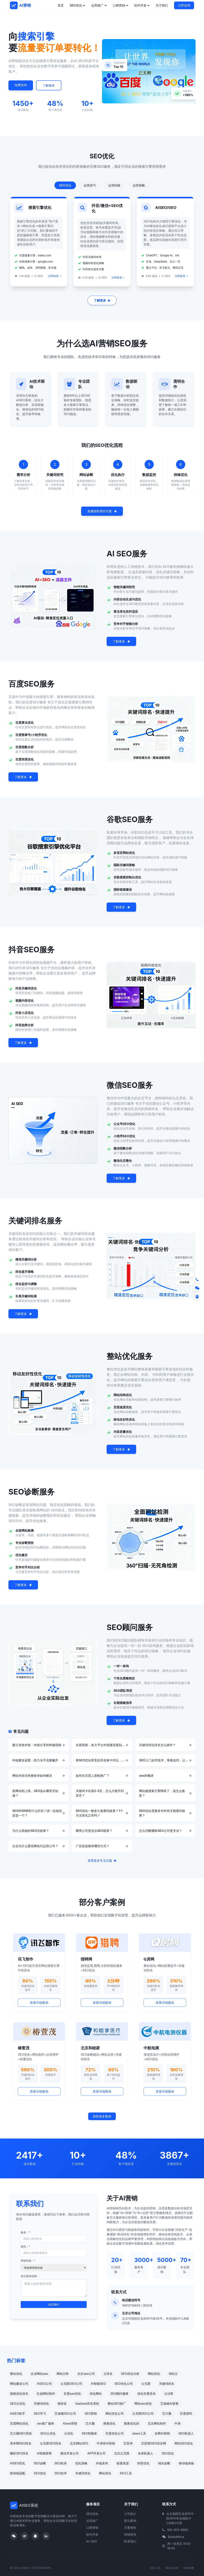 This screenshot has width=204, height=2576. What do you see at coordinates (40, 2413) in the screenshot?
I see `SEO学习` at bounding box center [40, 2413].